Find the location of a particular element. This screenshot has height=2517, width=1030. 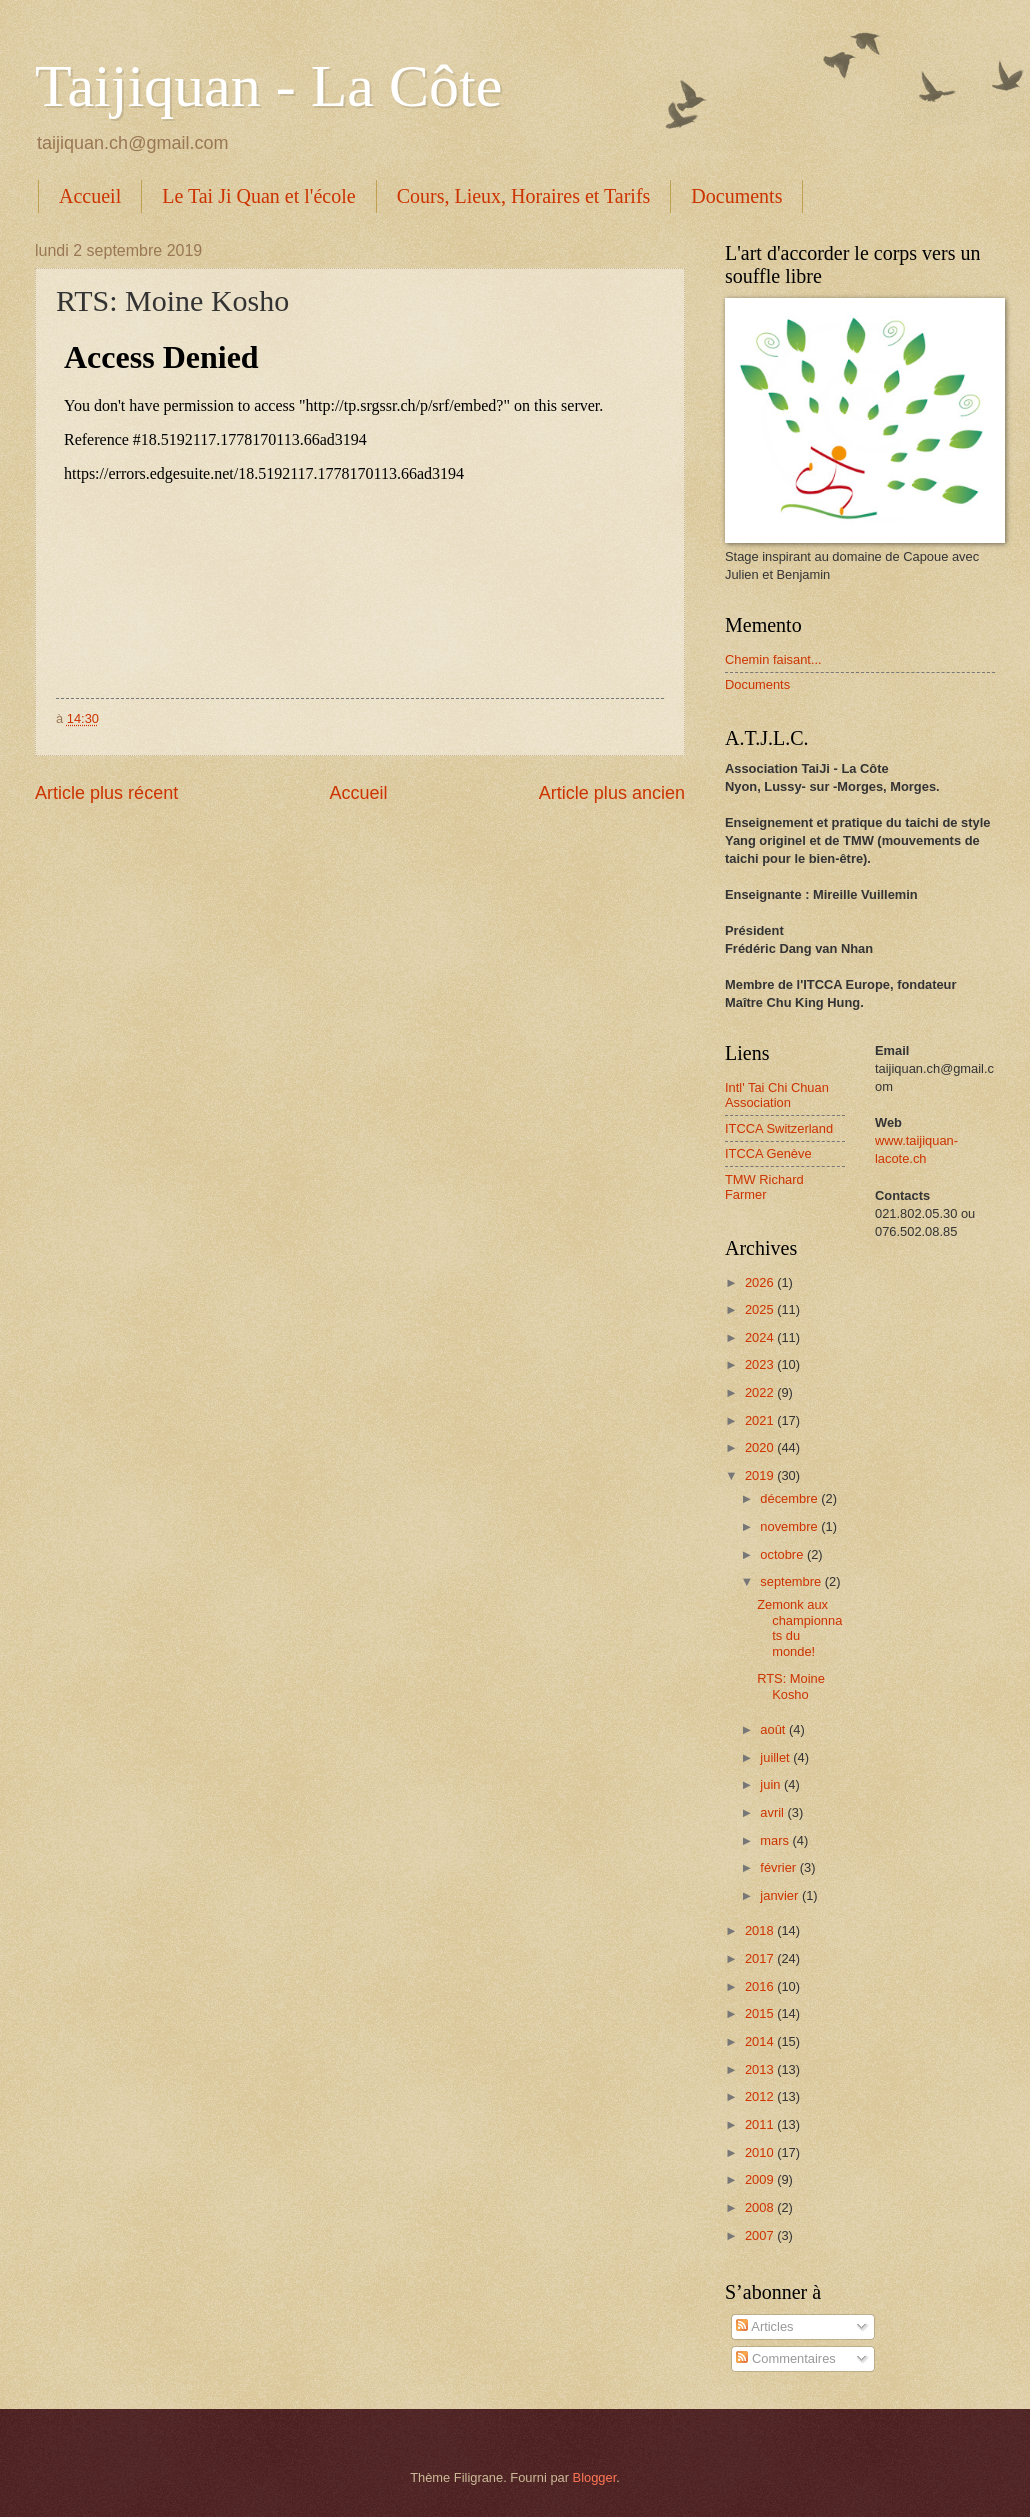

2020 is located at coordinates (761, 1447).